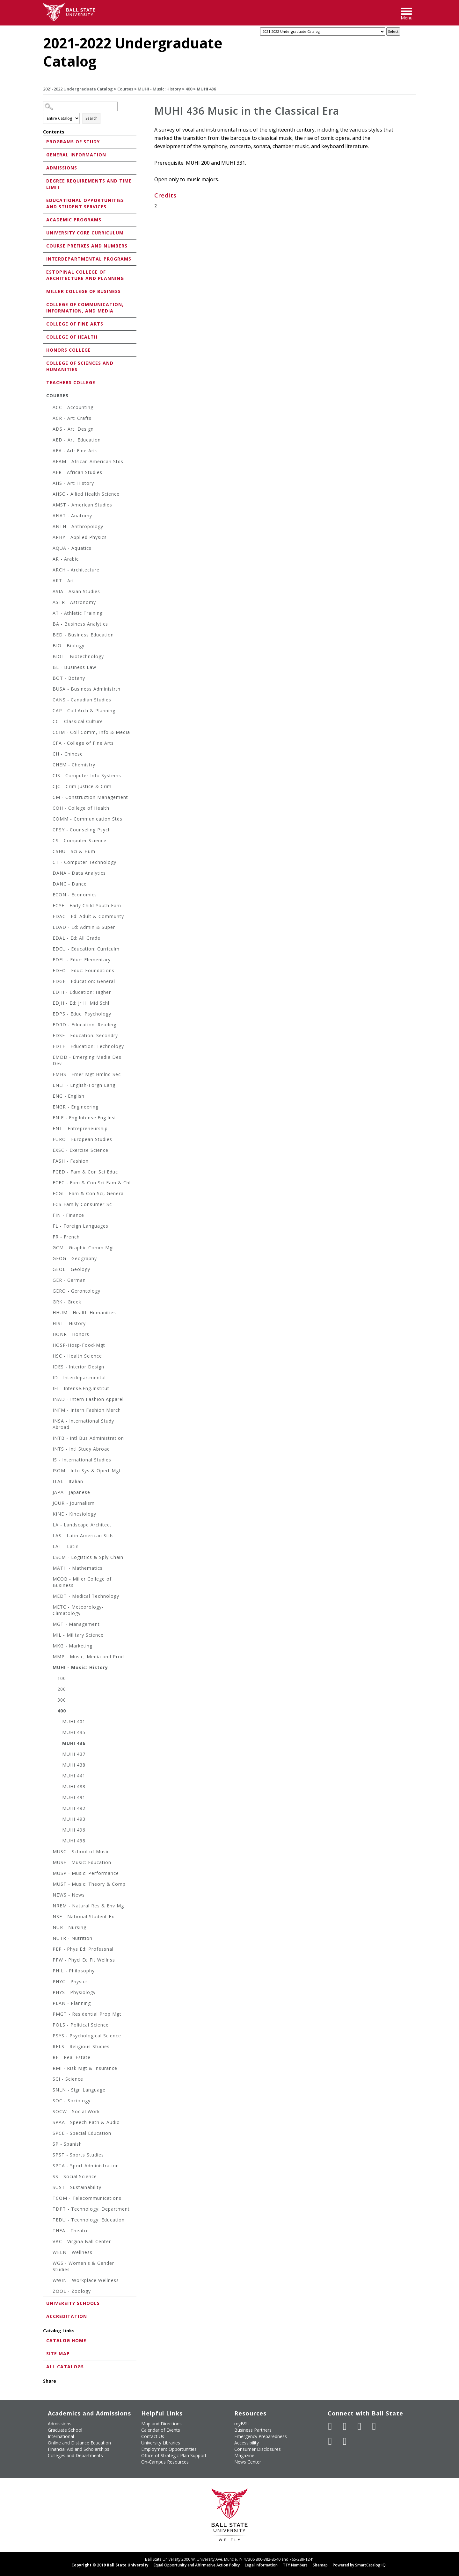  I want to click on ENGR - Engineering, so click(75, 1107).